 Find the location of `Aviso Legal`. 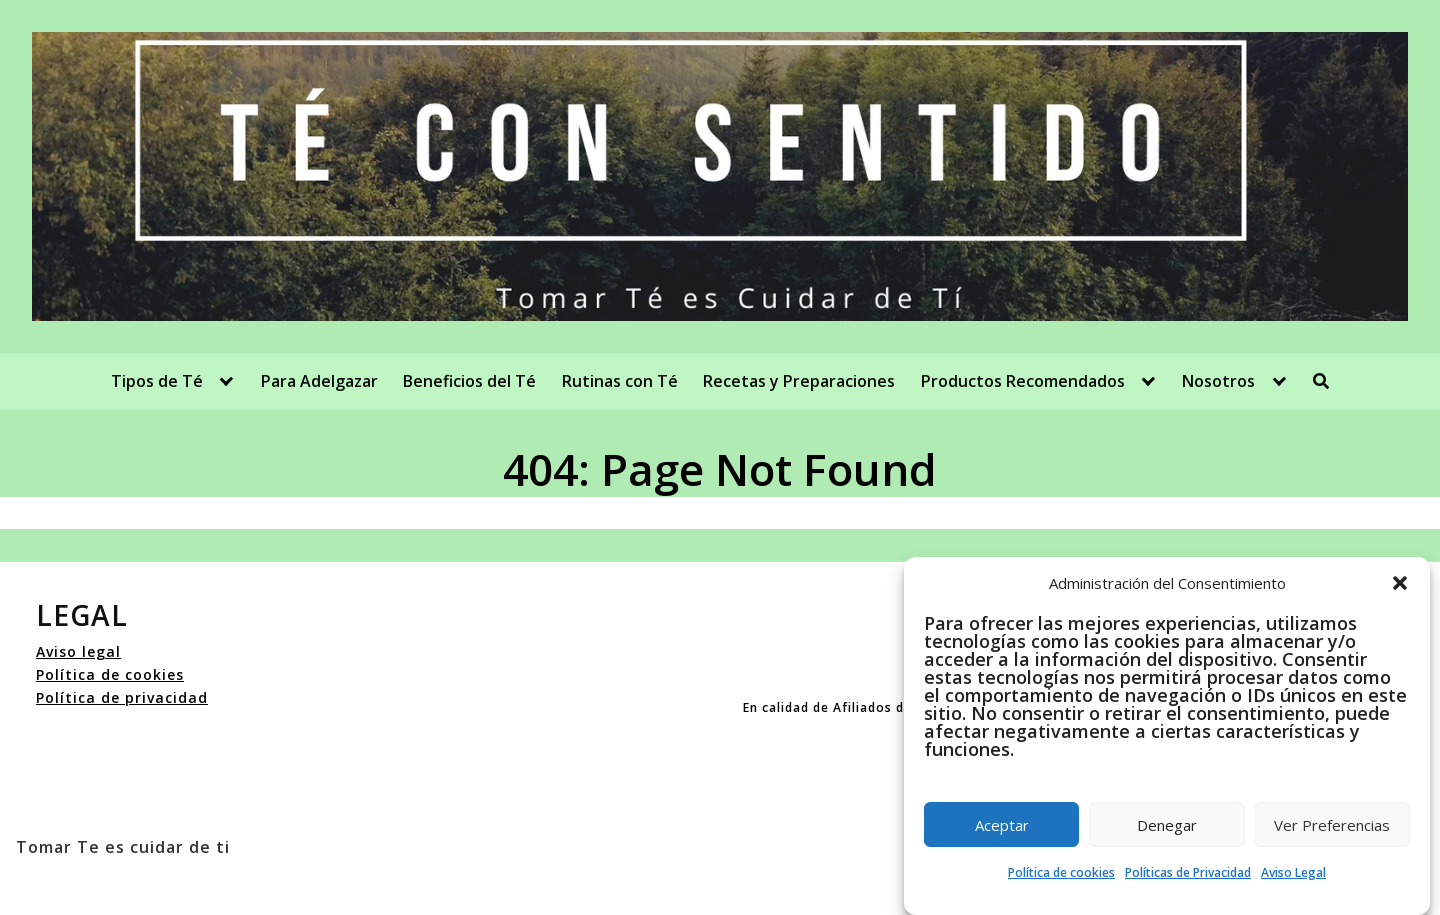

Aviso Legal is located at coordinates (1293, 872).